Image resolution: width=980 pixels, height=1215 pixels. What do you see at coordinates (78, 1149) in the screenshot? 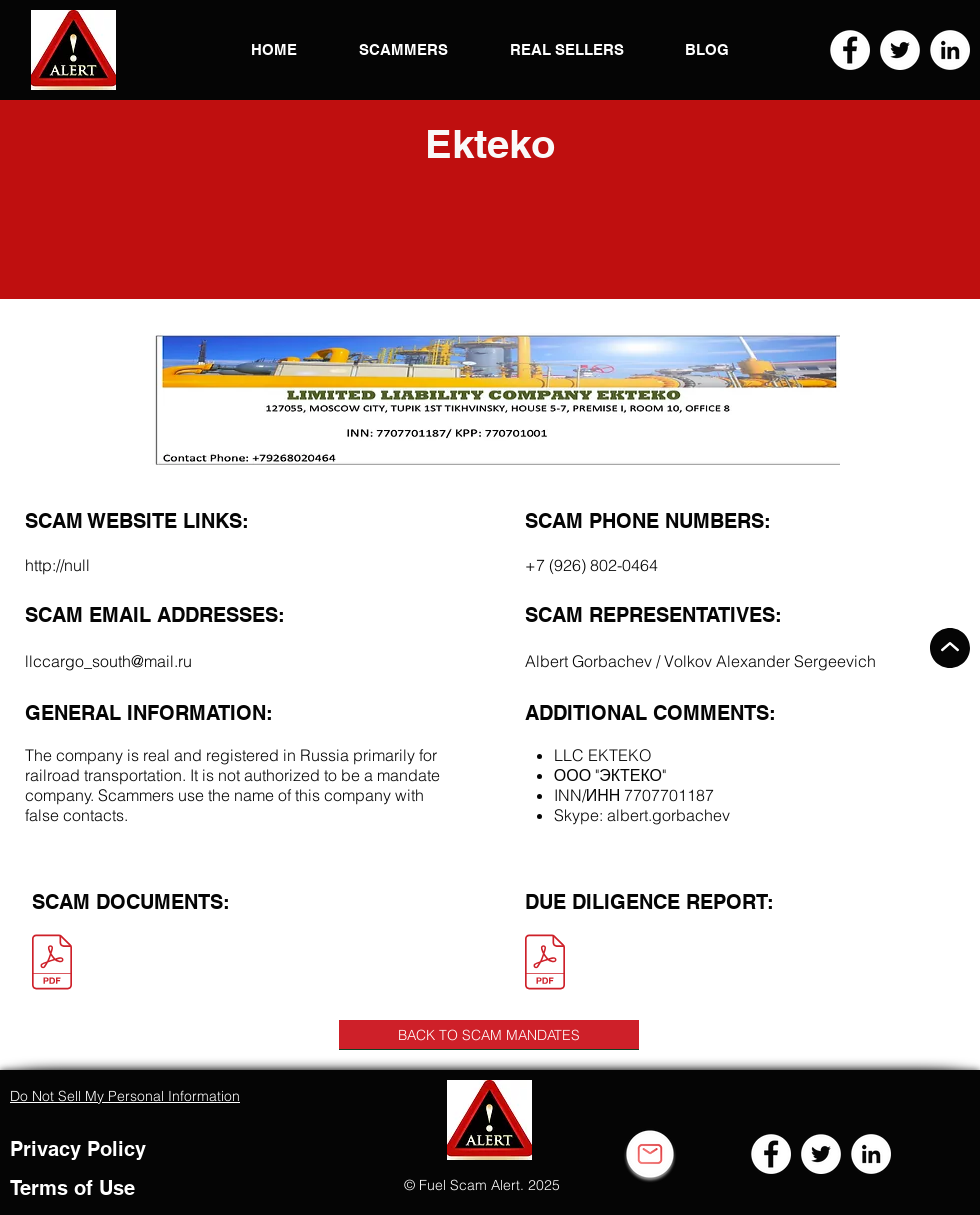
I see `Privacy Policy` at bounding box center [78, 1149].